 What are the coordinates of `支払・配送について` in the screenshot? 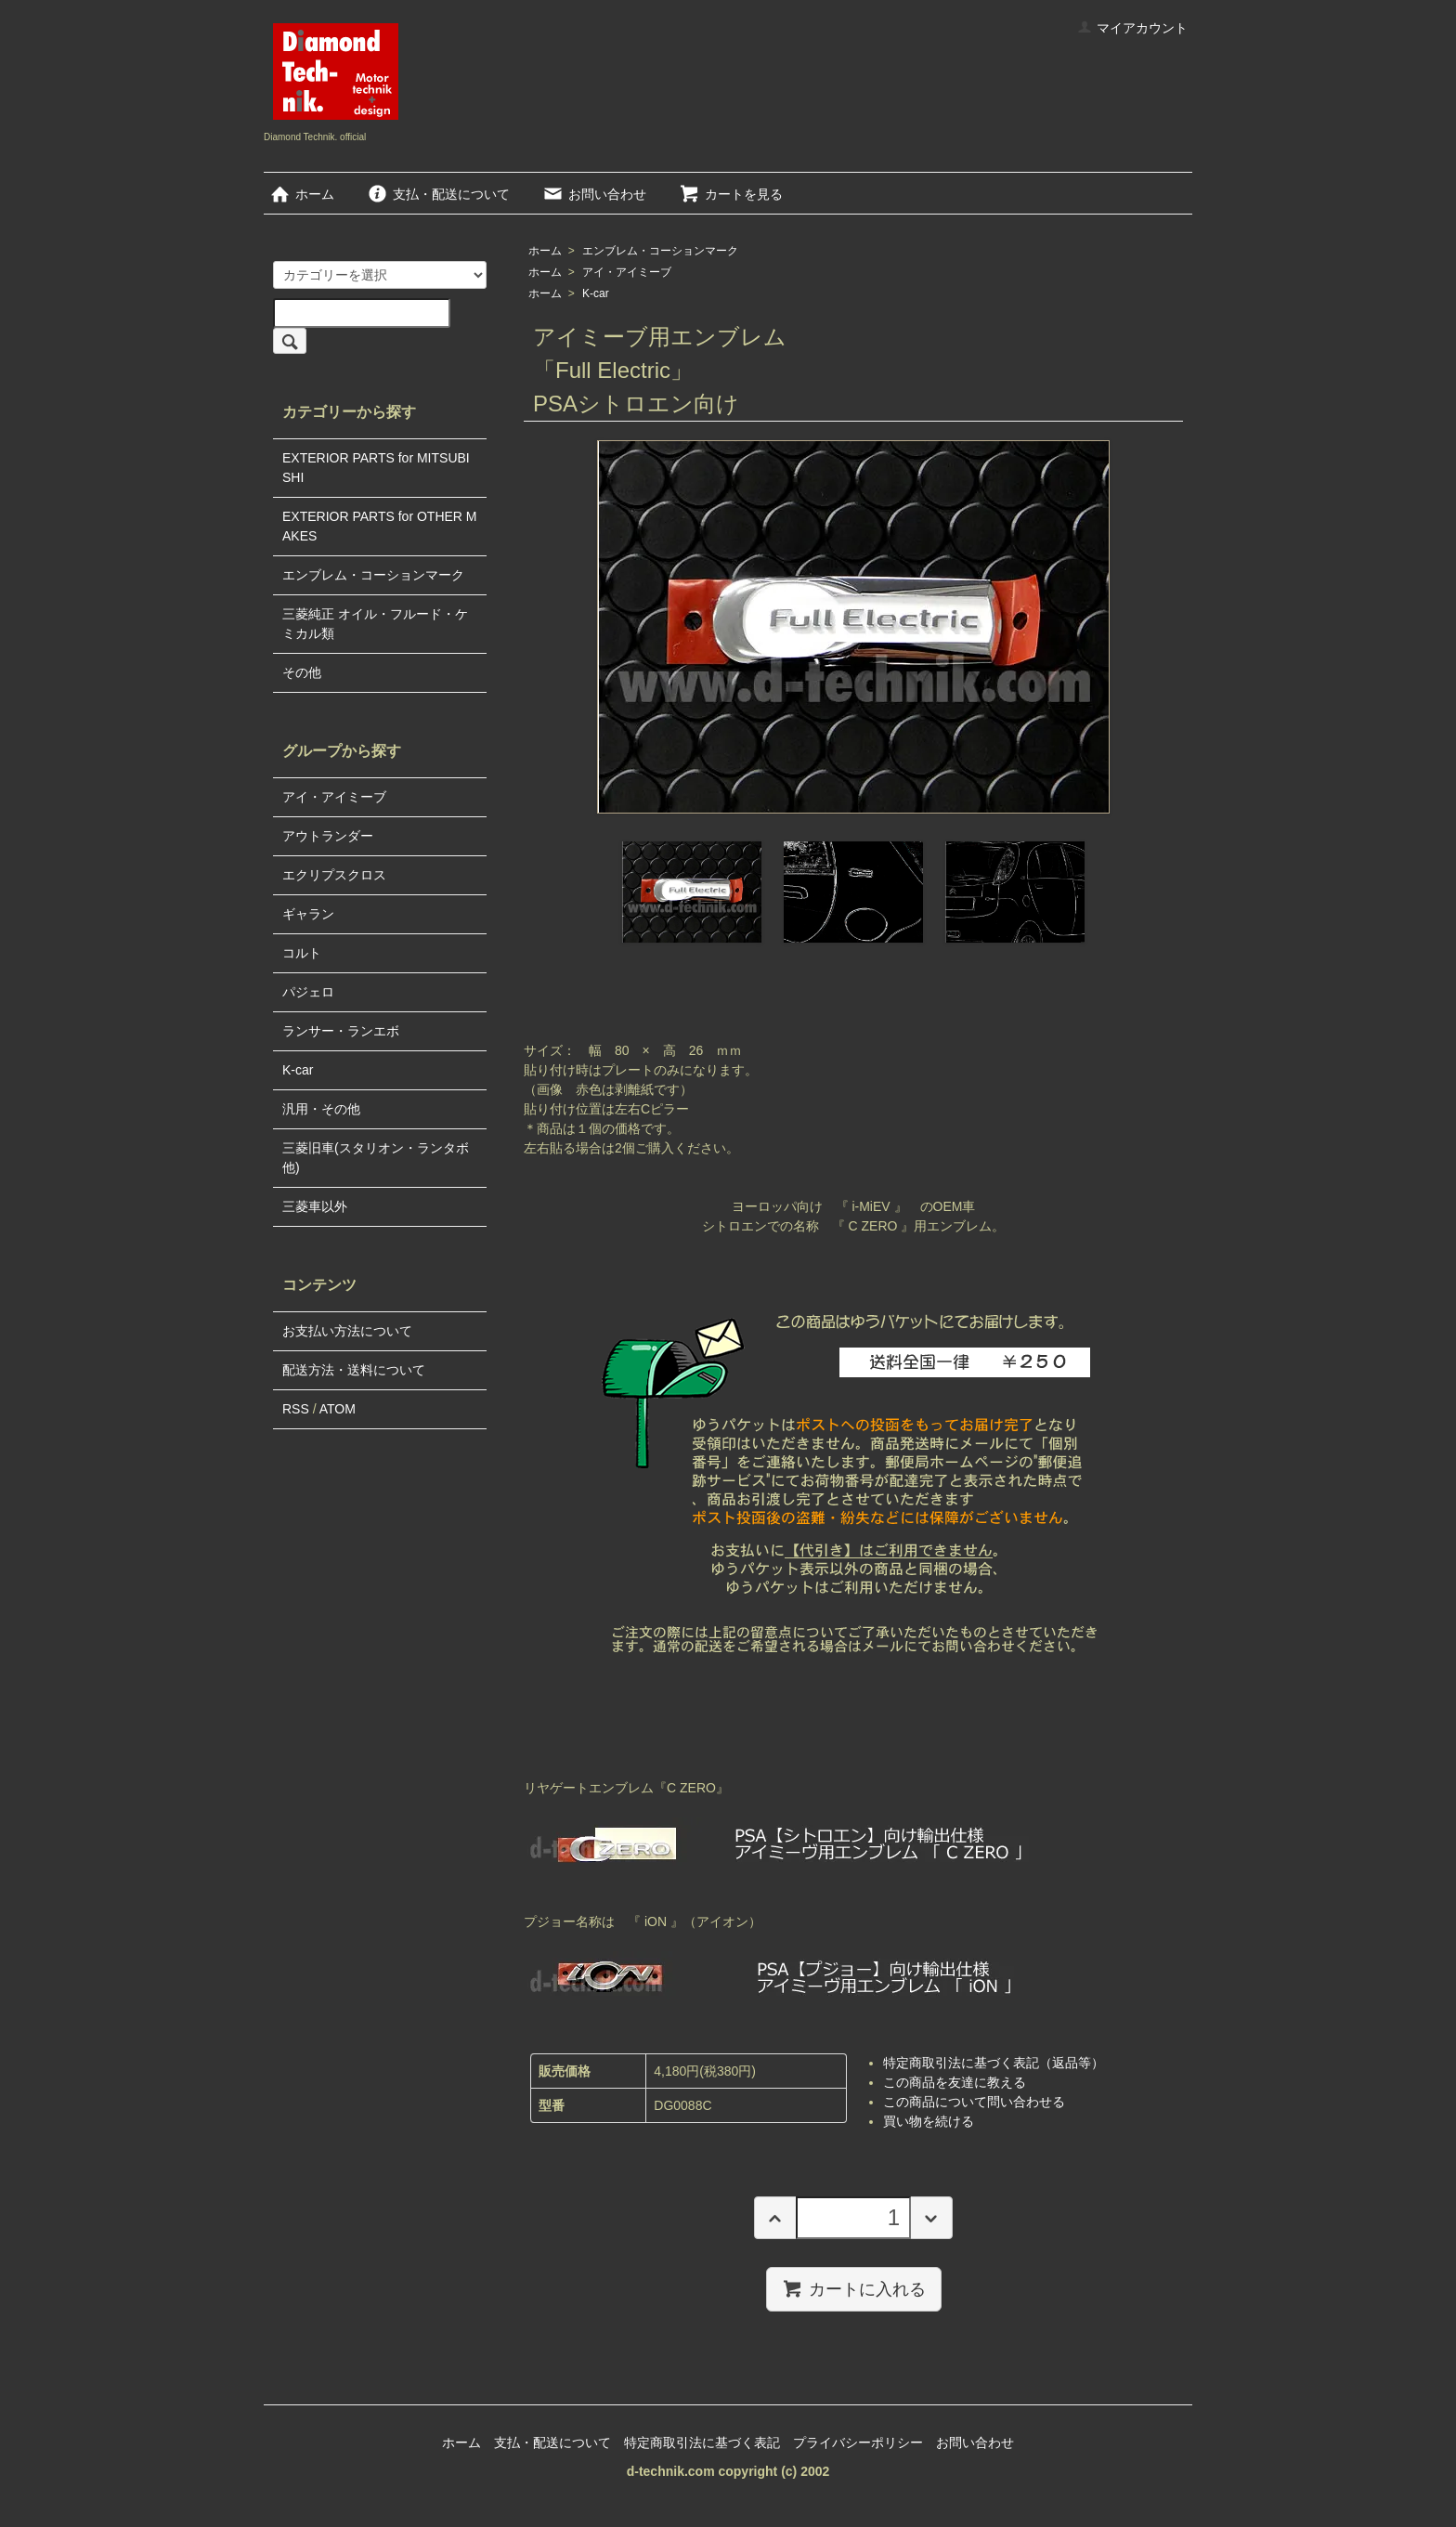 It's located at (438, 194).